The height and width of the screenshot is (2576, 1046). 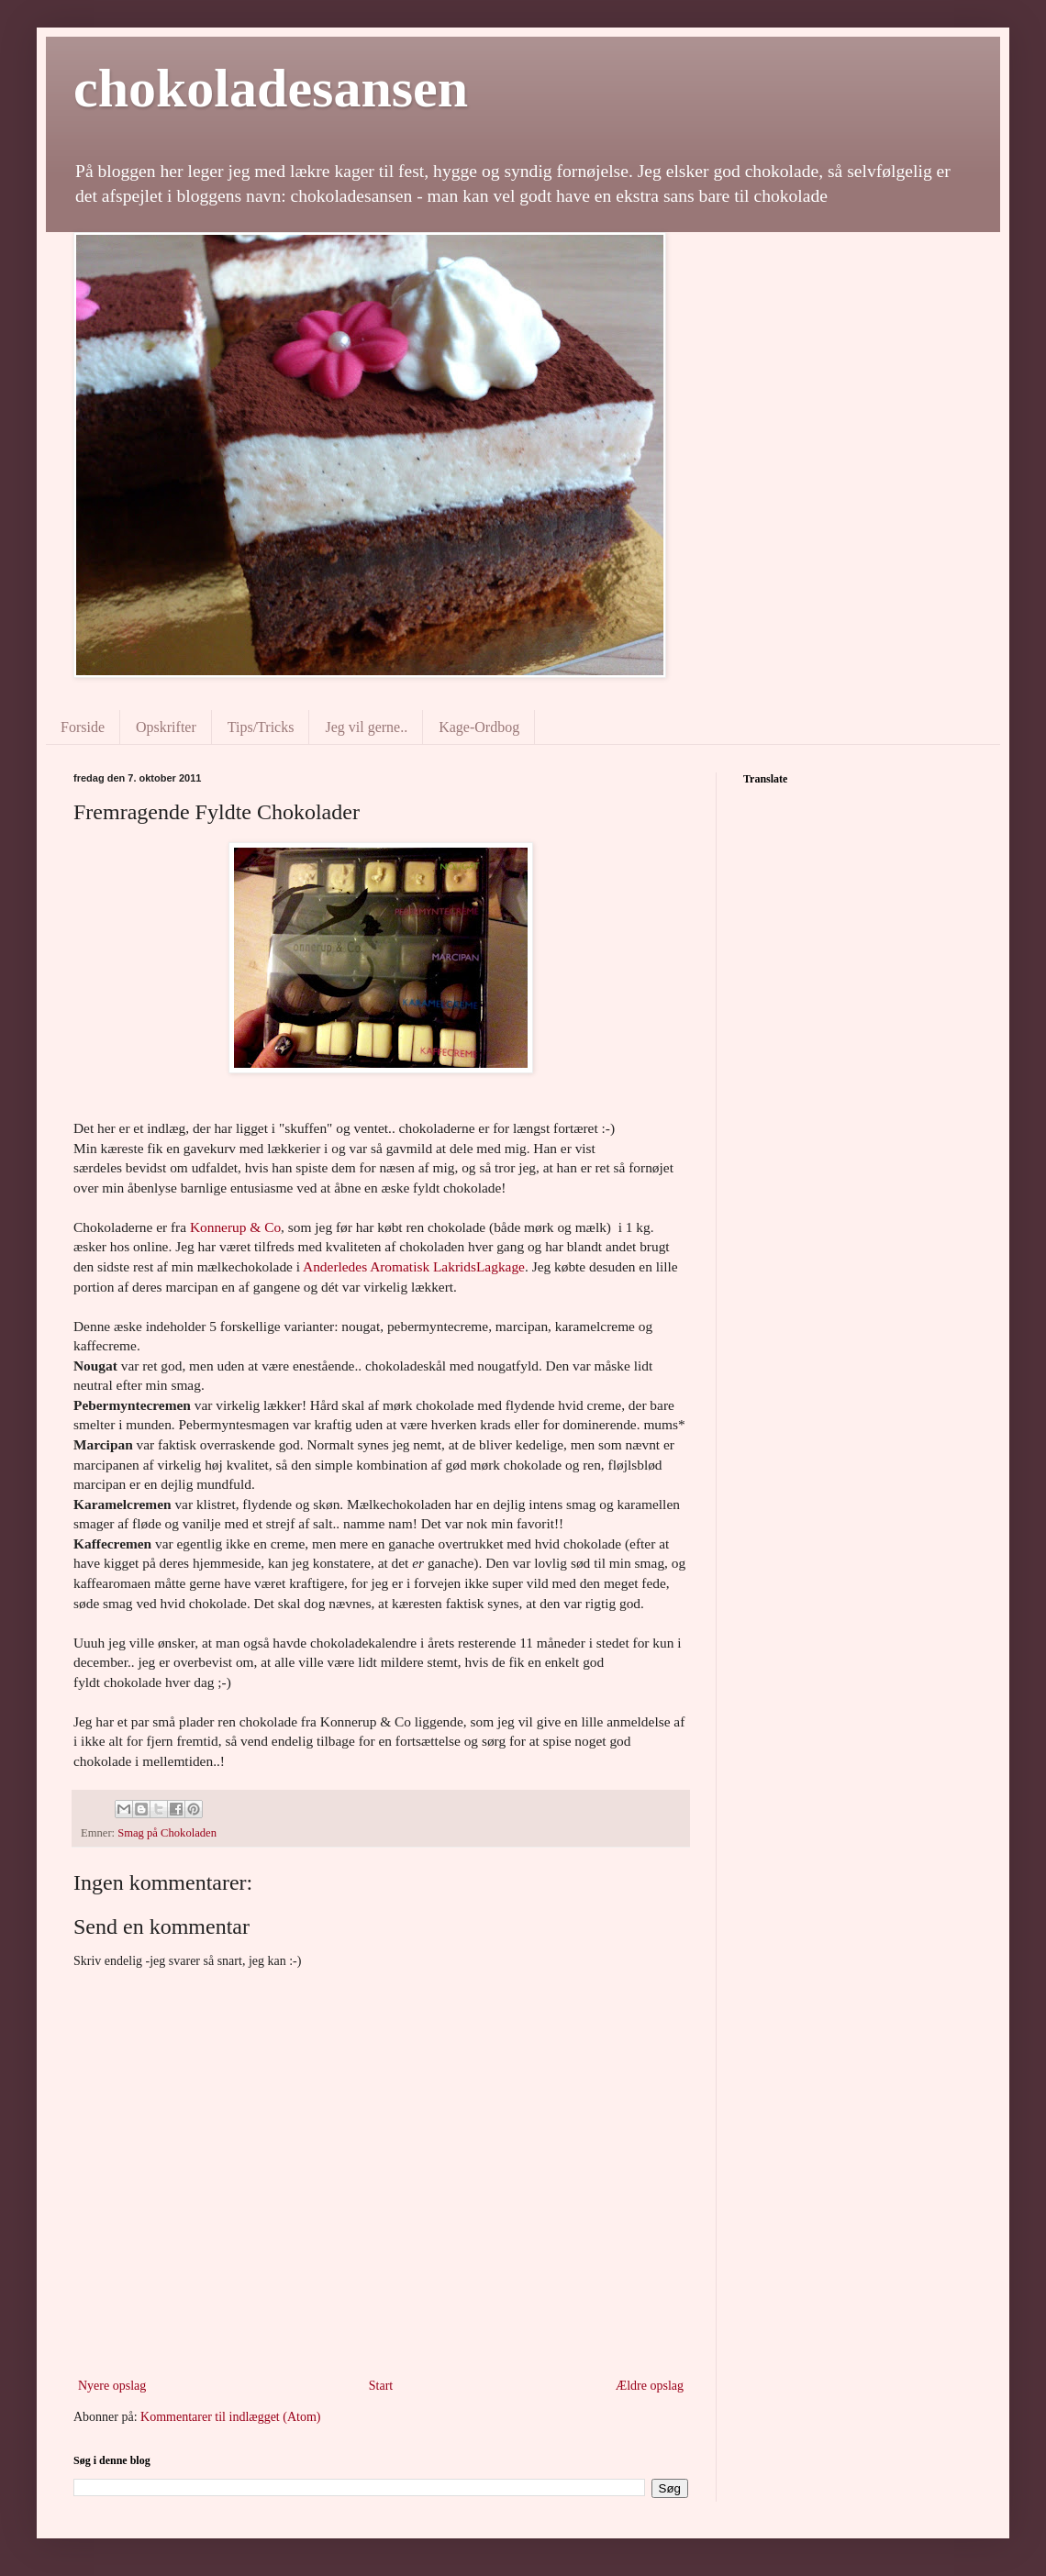 I want to click on Anderledes Aromatisk LakridsLagkage, so click(x=414, y=1266).